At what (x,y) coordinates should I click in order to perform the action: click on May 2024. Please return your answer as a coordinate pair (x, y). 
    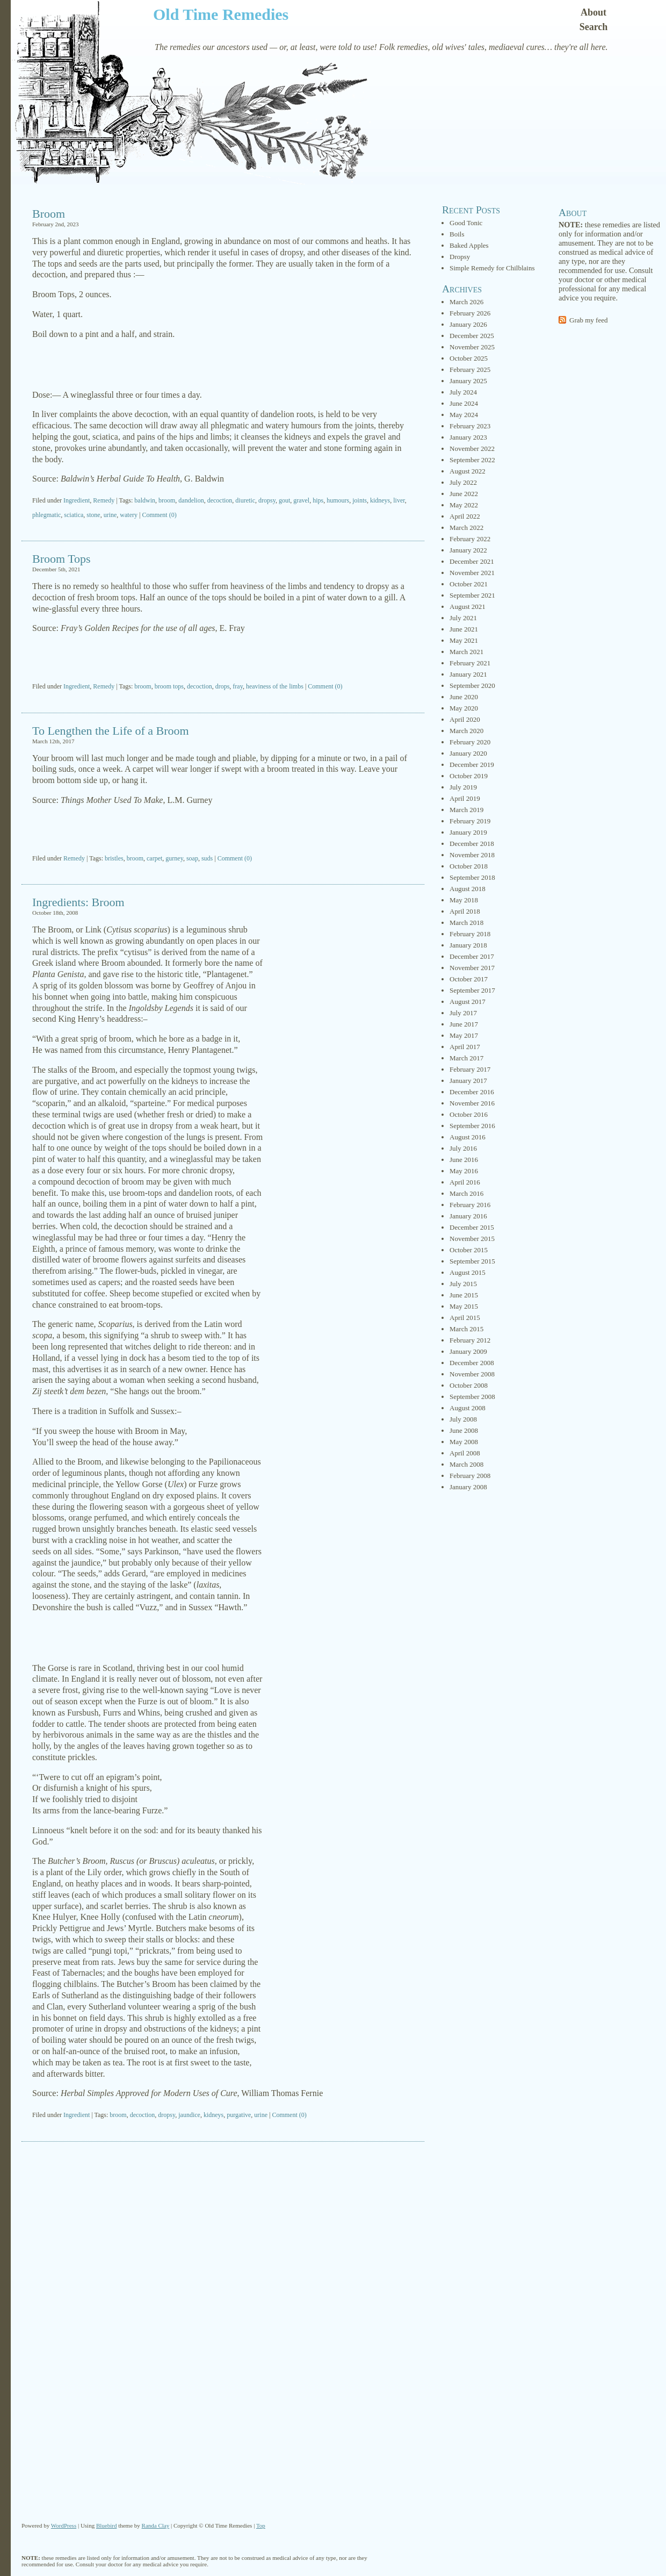
    Looking at the image, I should click on (464, 415).